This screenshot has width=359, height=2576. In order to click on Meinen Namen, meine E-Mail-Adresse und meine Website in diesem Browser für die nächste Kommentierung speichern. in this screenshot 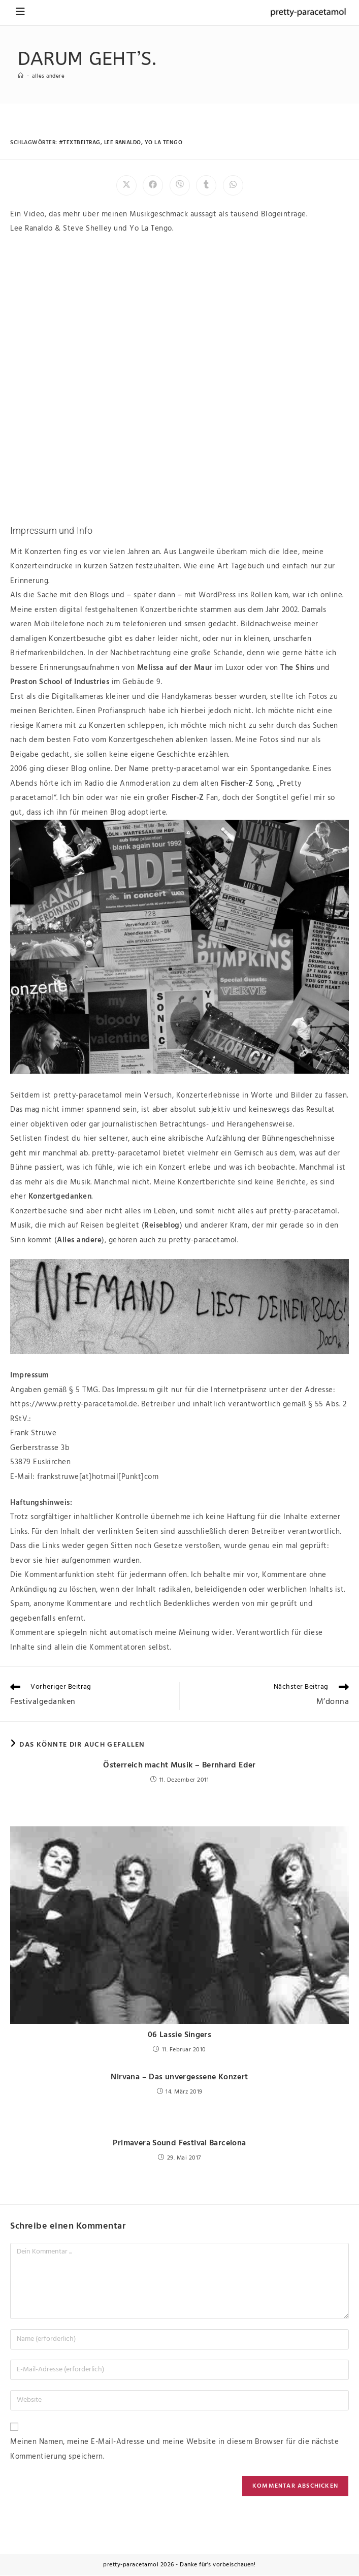, I will do `click(174, 2450)`.